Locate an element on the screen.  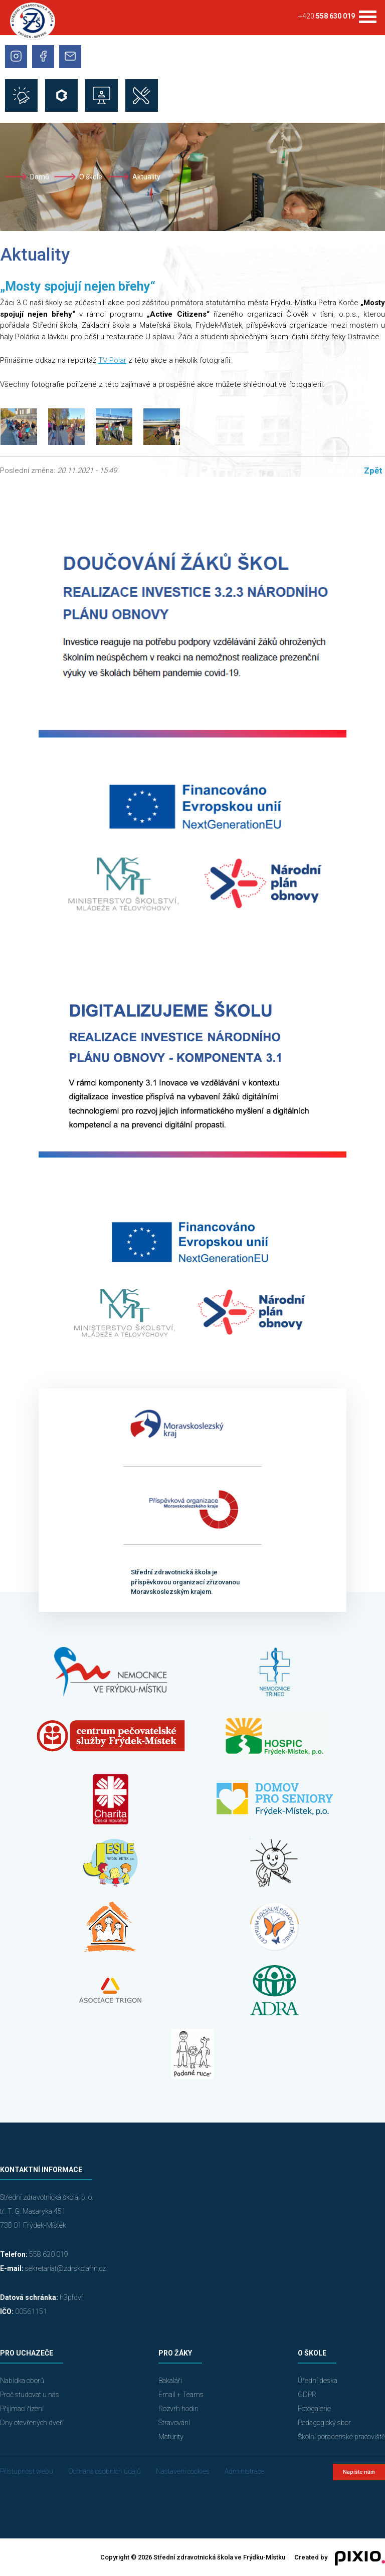
Nastavení cookies is located at coordinates (183, 2471).